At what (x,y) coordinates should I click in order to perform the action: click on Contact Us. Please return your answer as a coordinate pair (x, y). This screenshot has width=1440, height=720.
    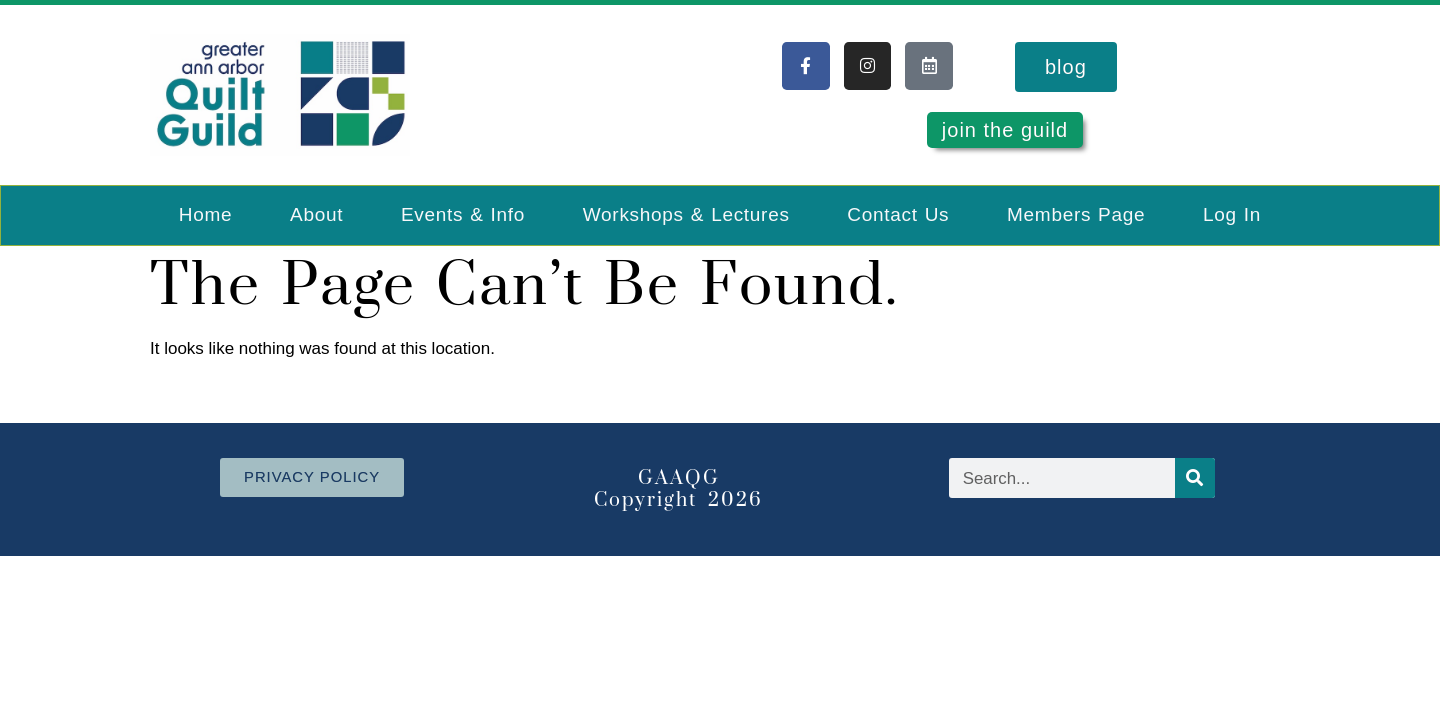
    Looking at the image, I should click on (898, 214).